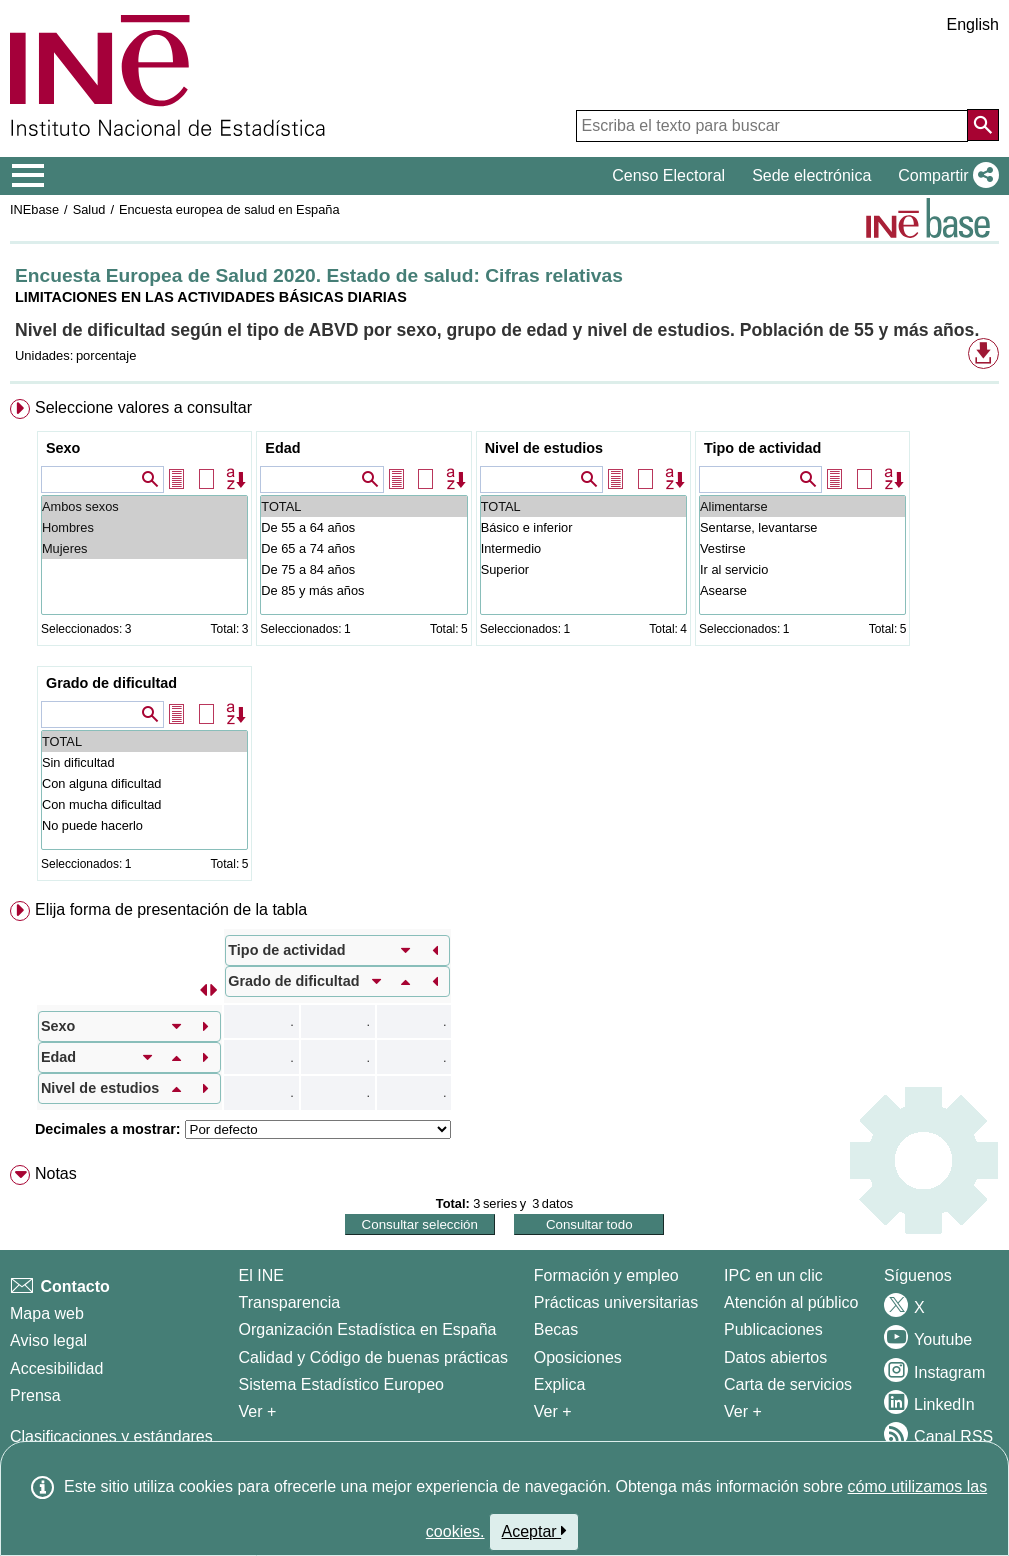  Describe the element at coordinates (144, 527) in the screenshot. I see `Hombres` at that location.